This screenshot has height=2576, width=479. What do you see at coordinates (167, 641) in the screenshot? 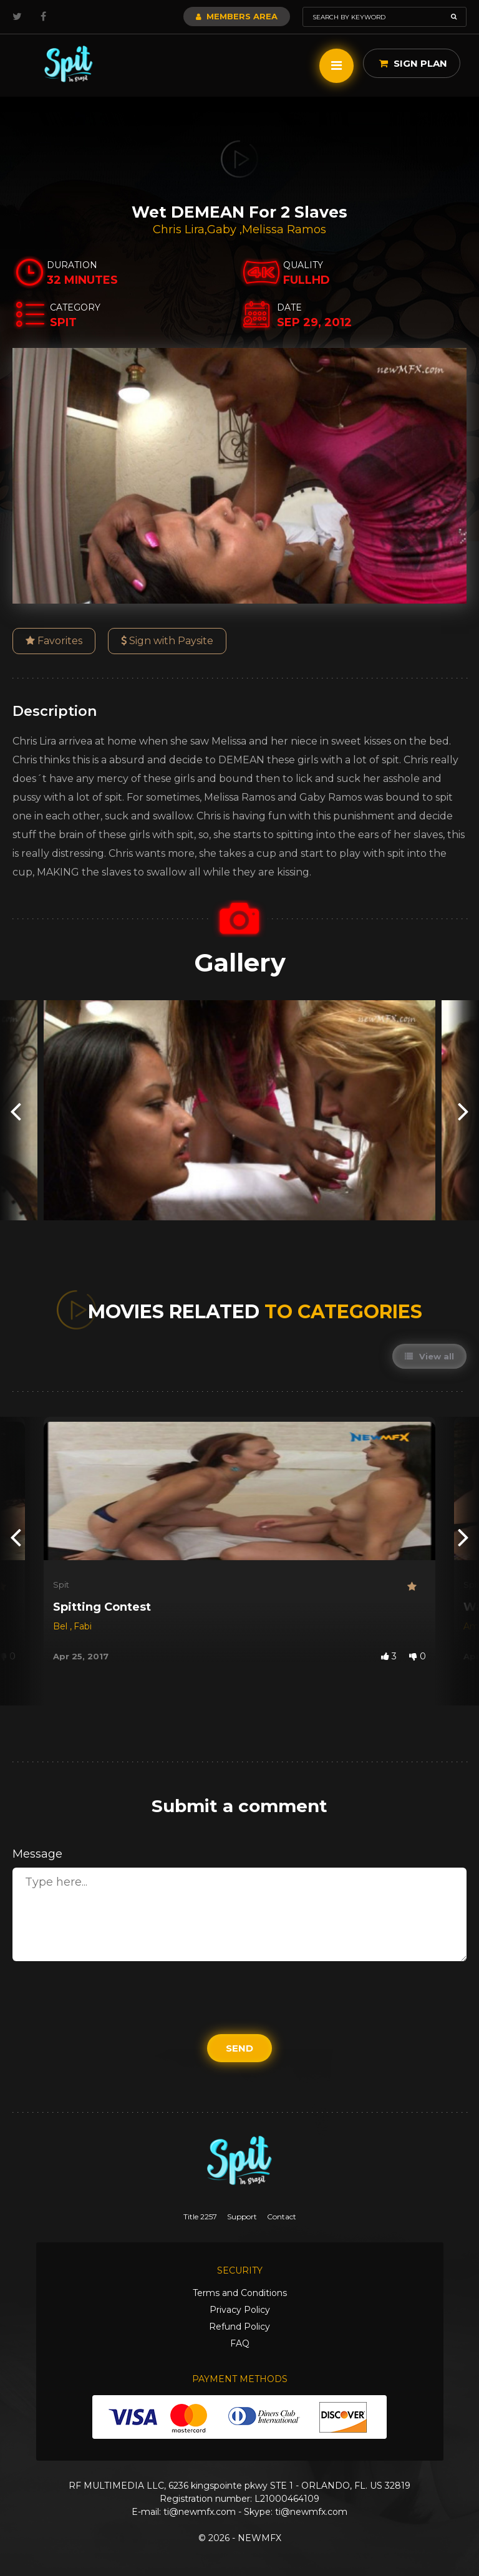
I see `Sign with Paysite` at bounding box center [167, 641].